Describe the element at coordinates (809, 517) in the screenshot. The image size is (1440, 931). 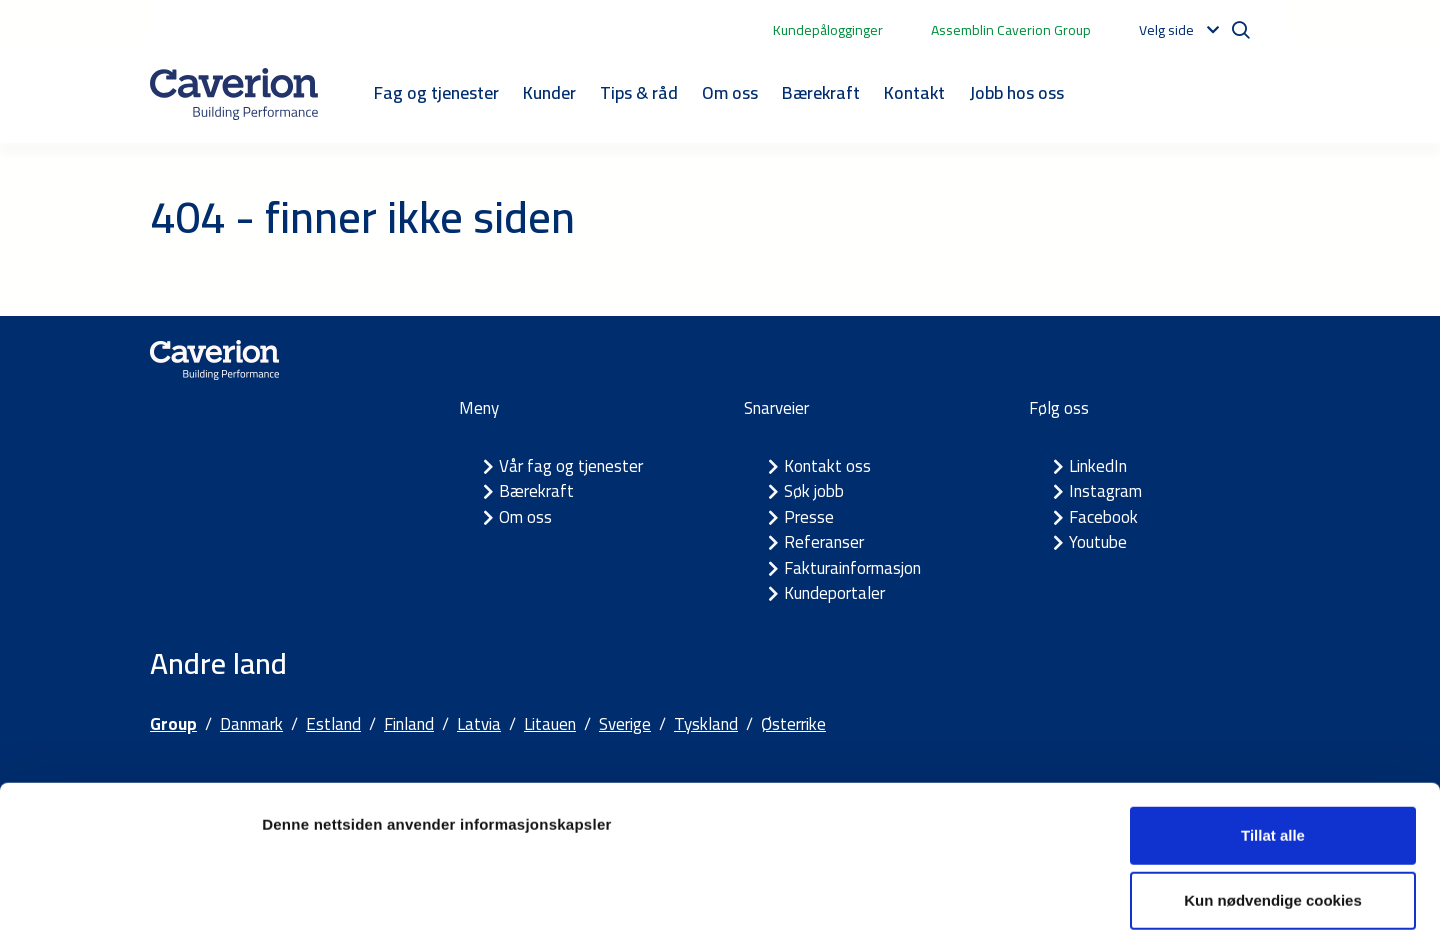
I see `Presse` at that location.